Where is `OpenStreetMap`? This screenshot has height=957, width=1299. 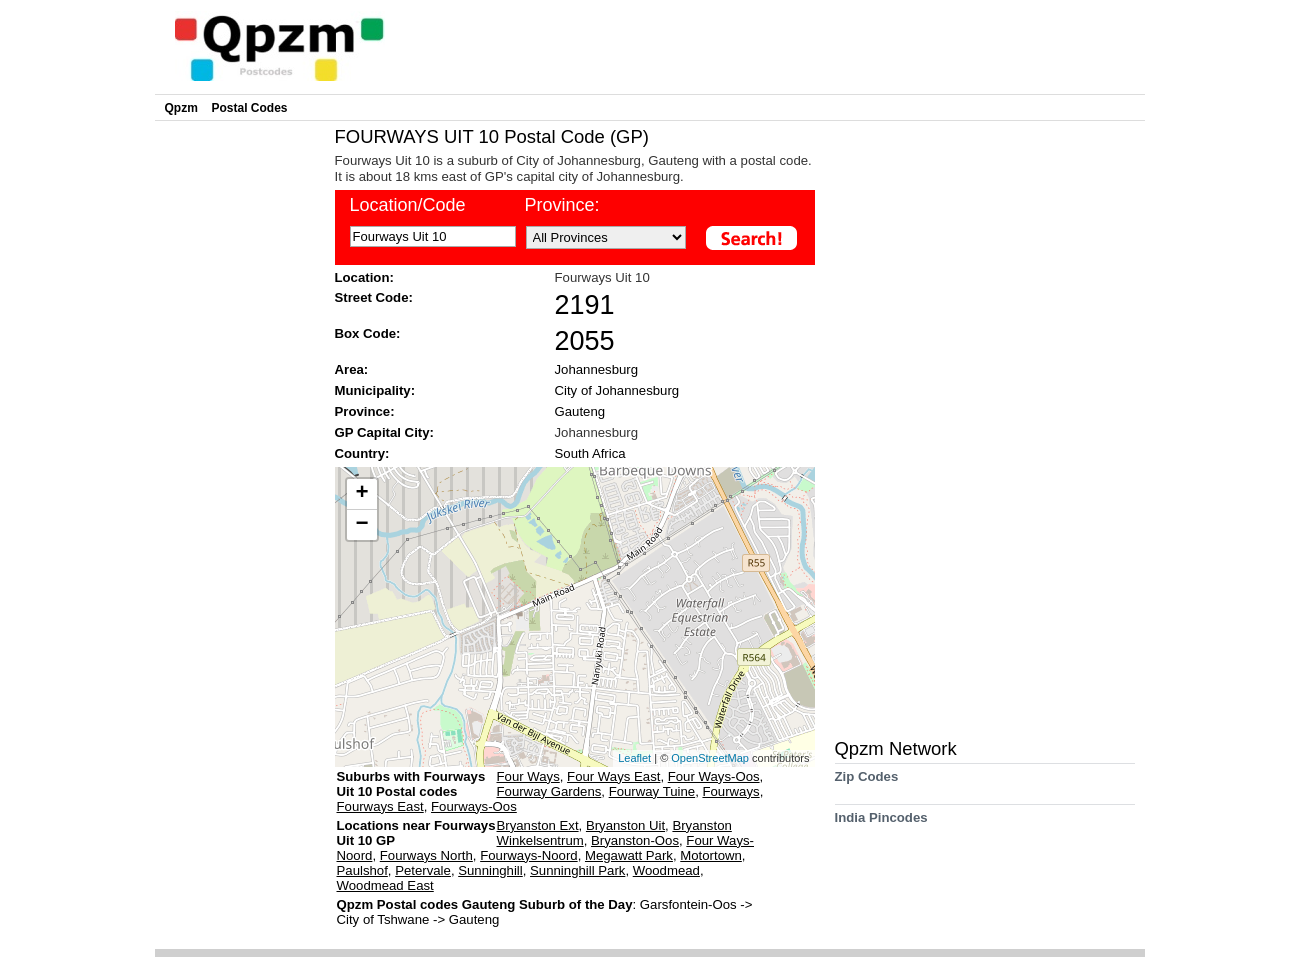
OpenStreetMap is located at coordinates (710, 758).